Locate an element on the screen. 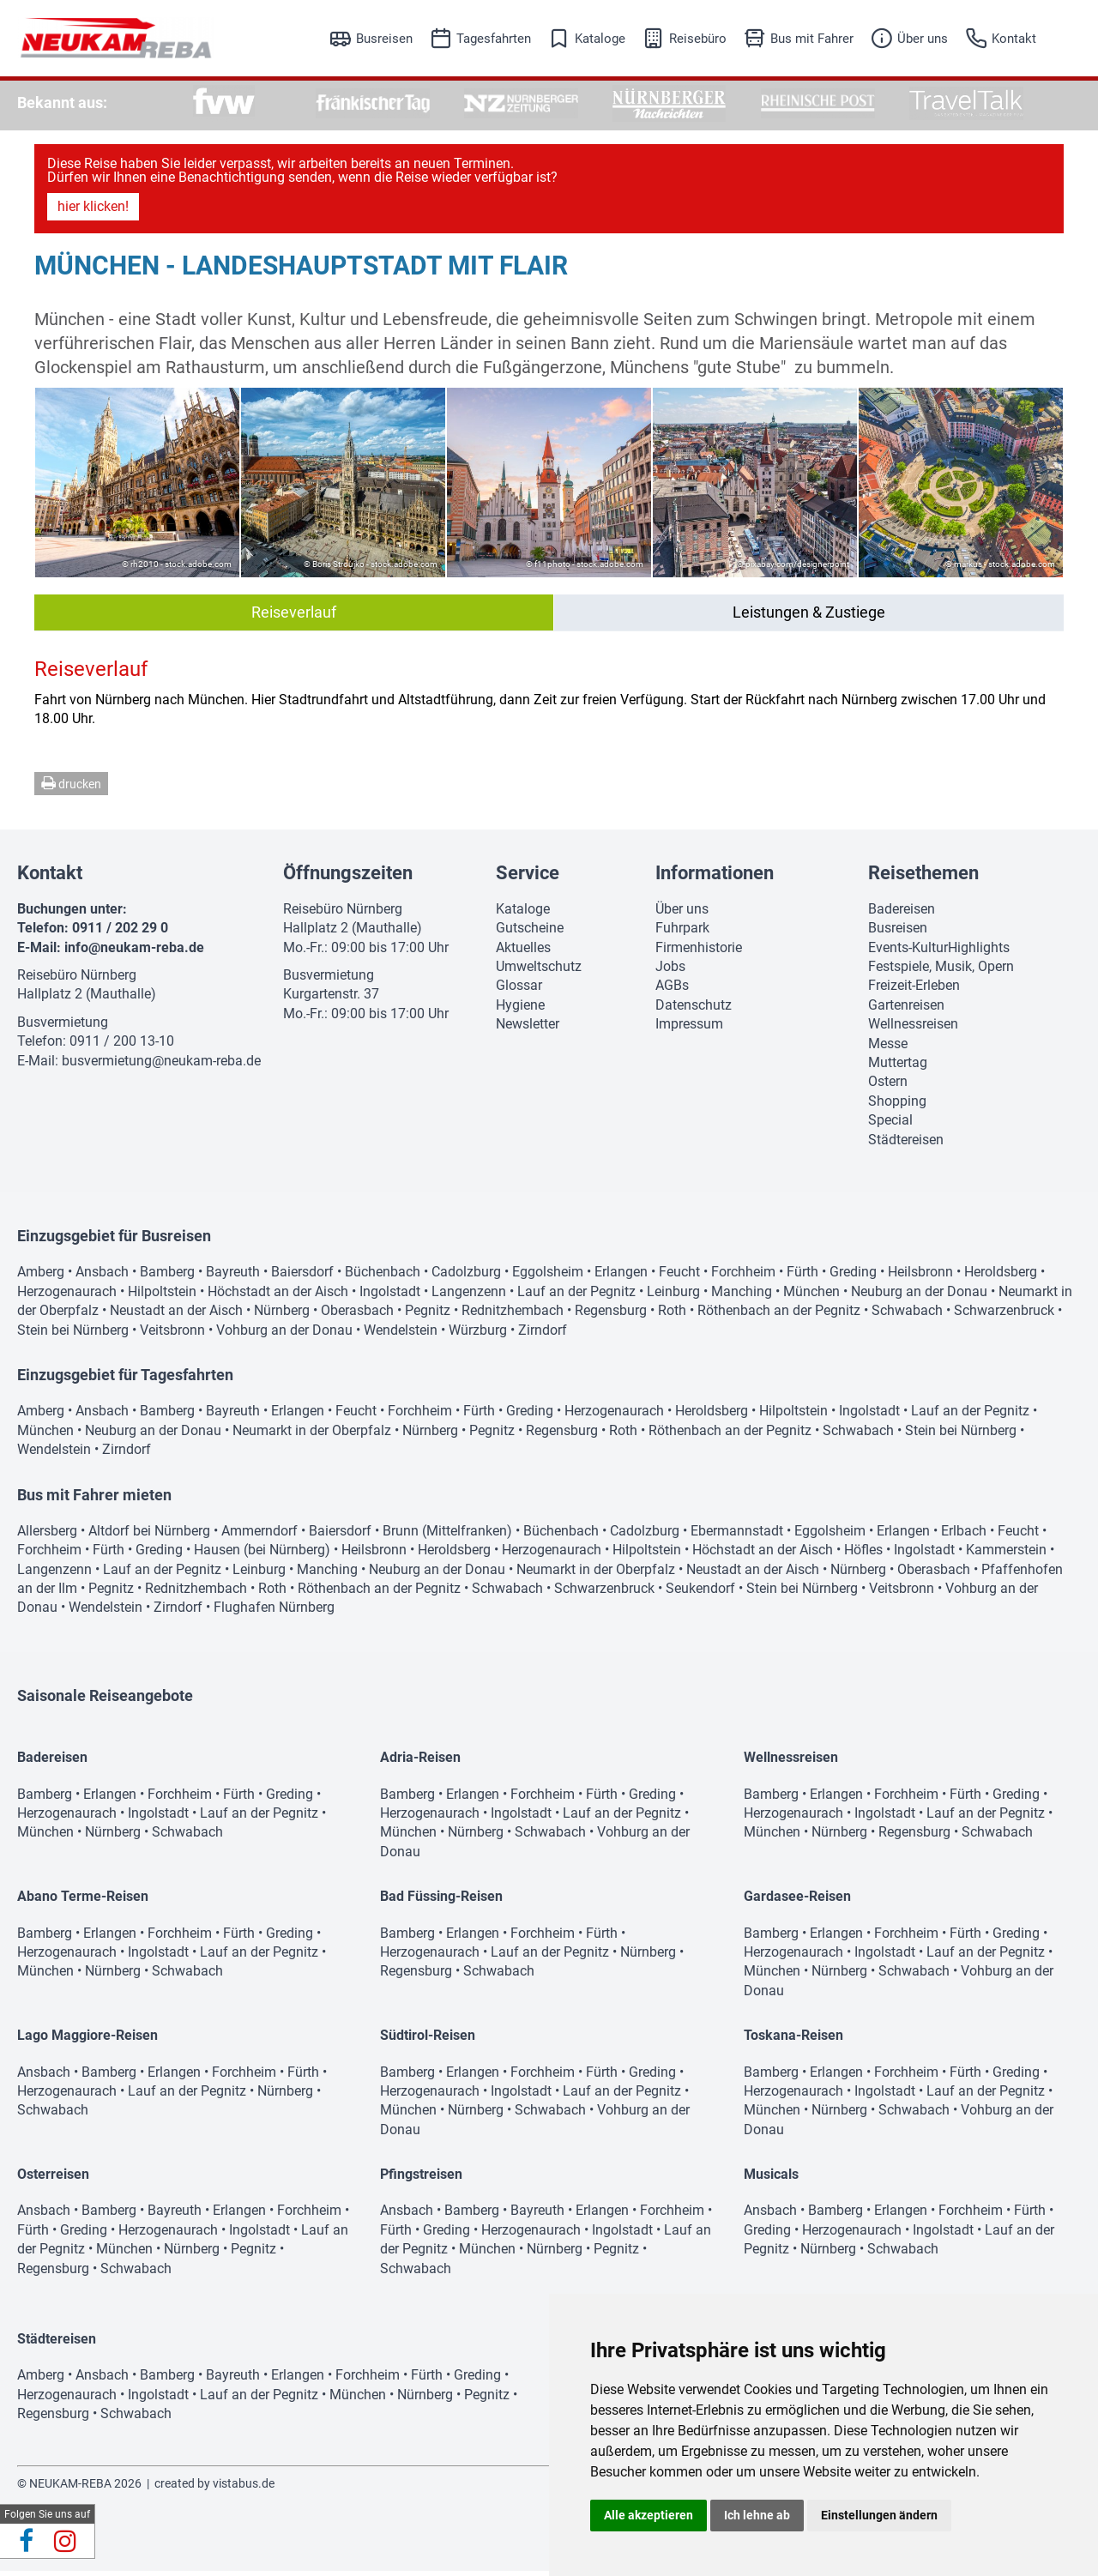 Image resolution: width=1098 pixels, height=2576 pixels. Reisebüro is located at coordinates (698, 38).